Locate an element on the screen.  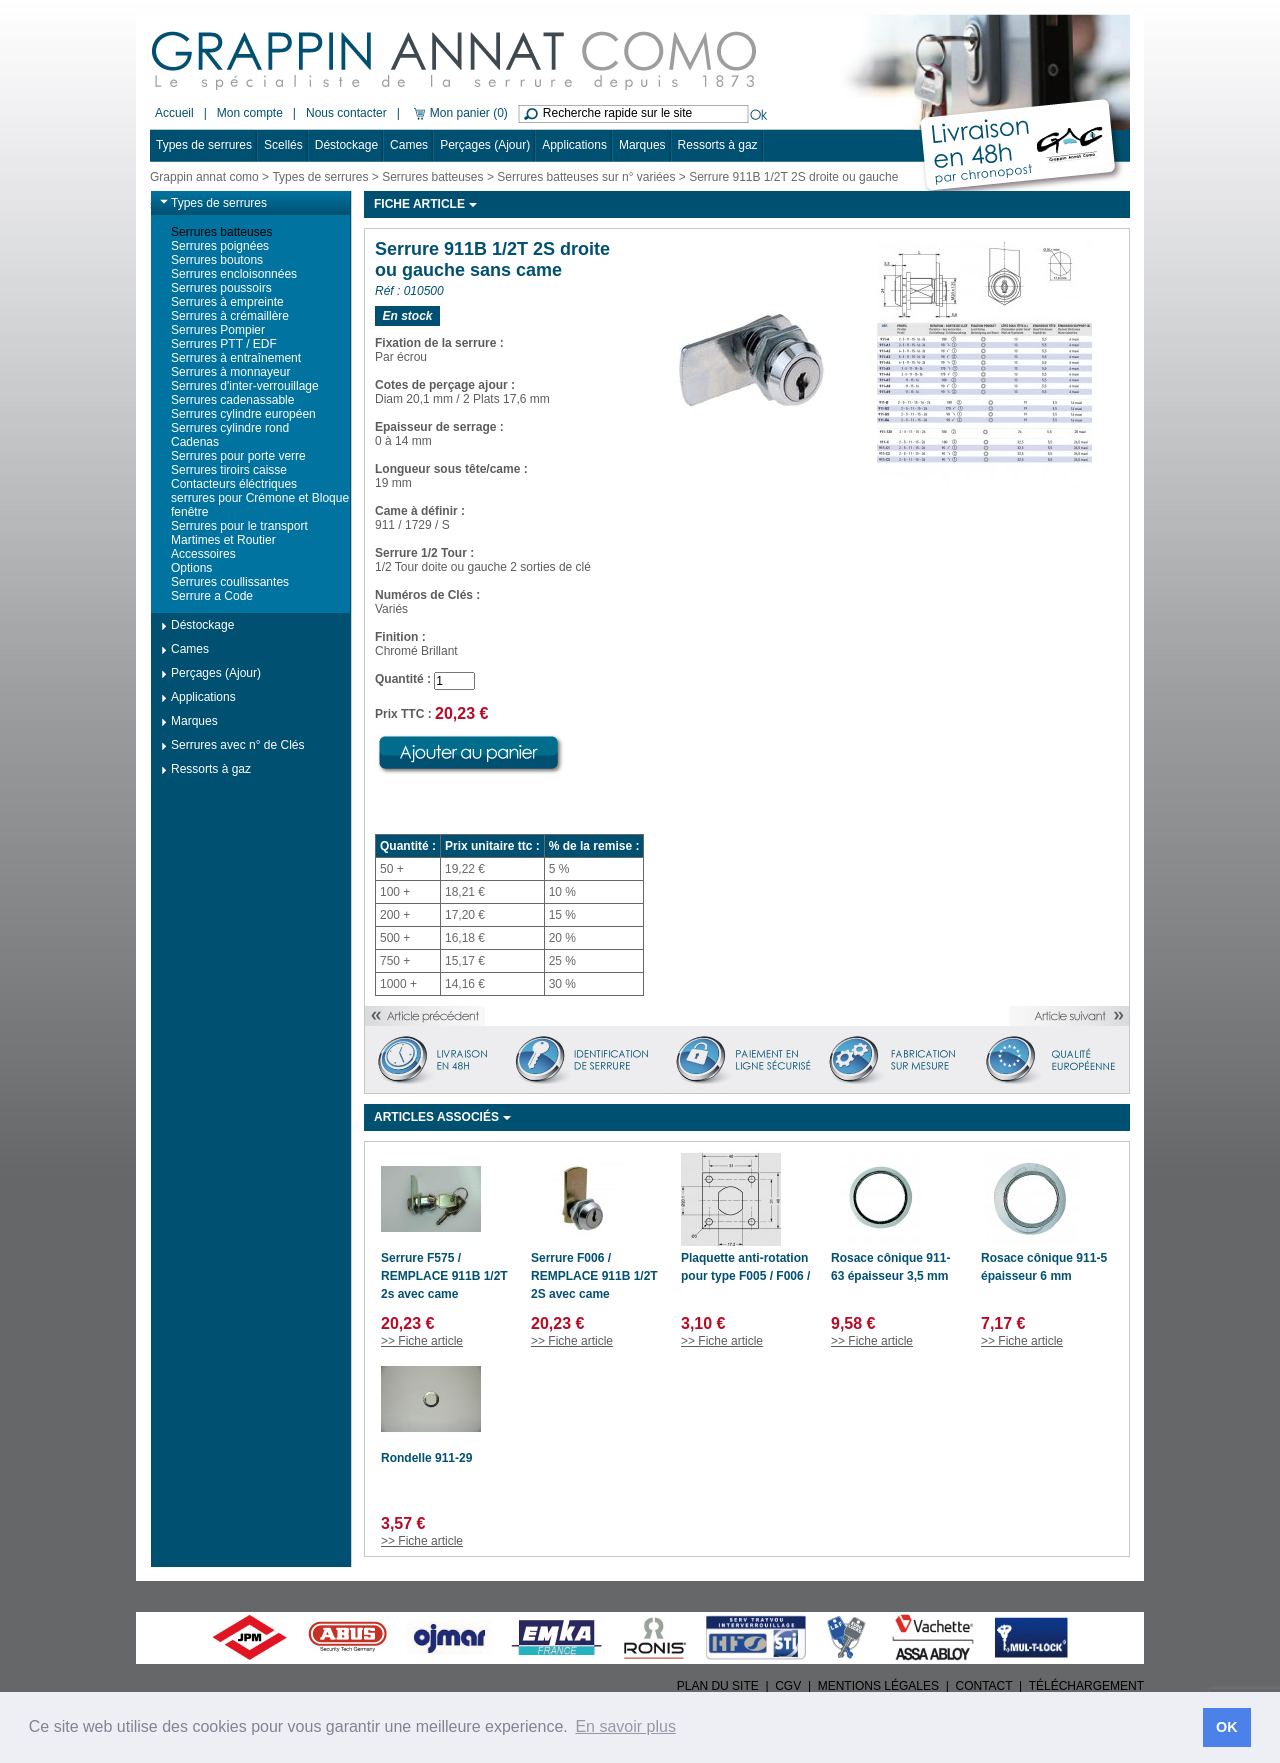
Grappin annat como is located at coordinates (204, 177).